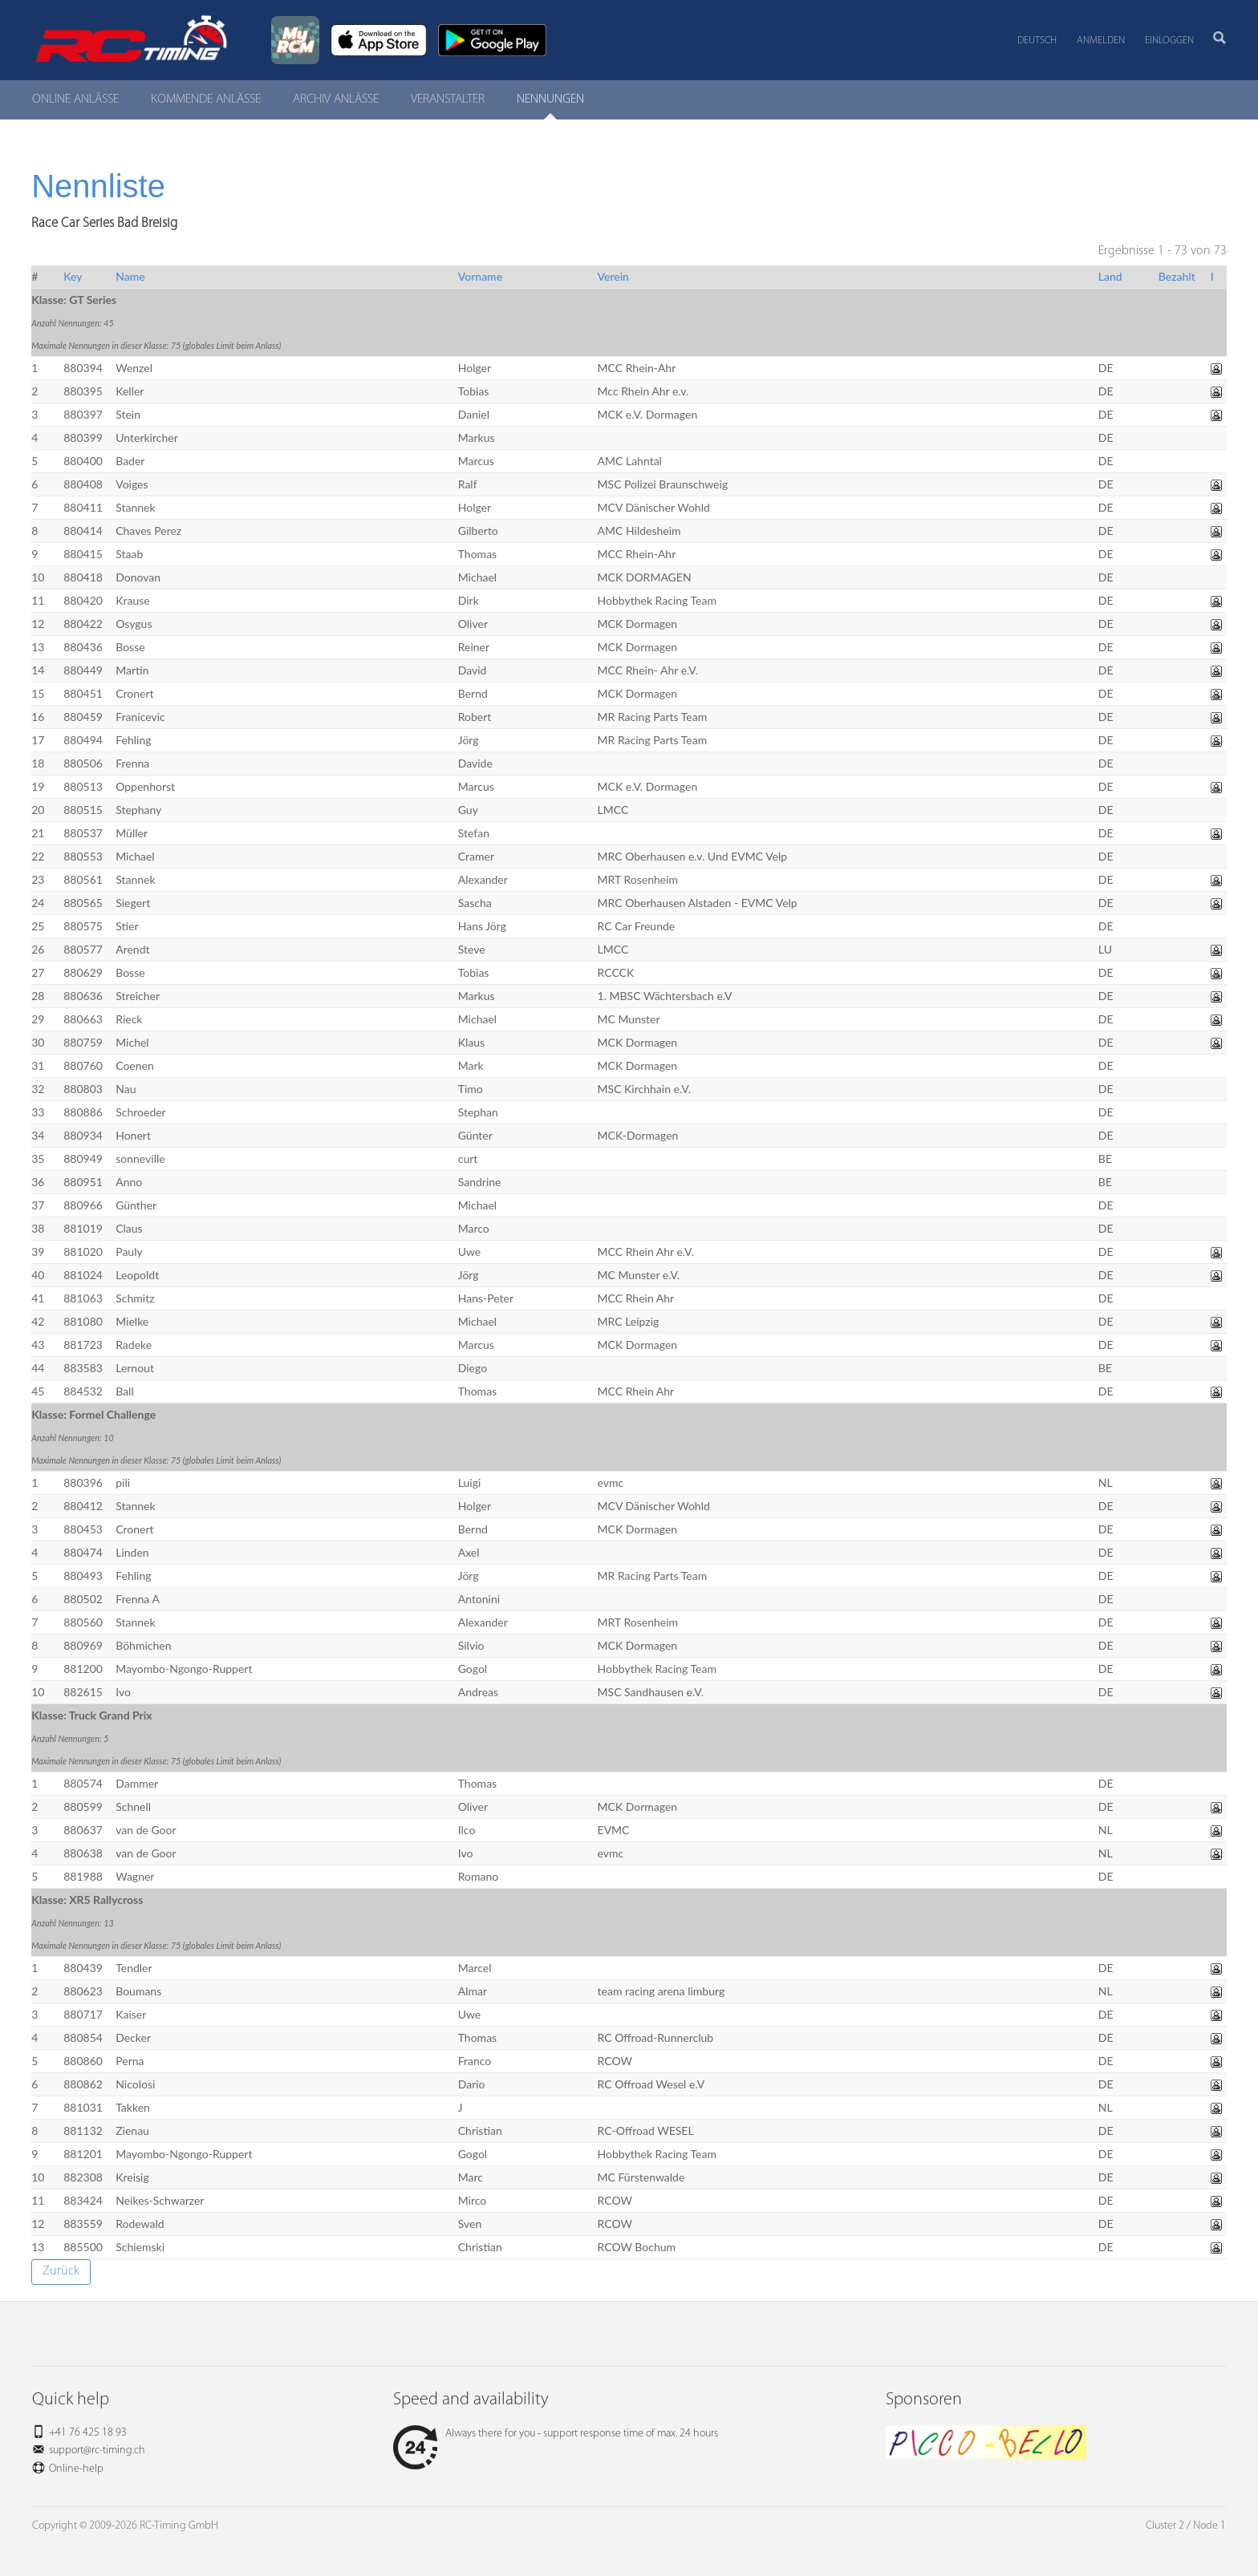 The height and width of the screenshot is (2576, 1258). What do you see at coordinates (1101, 40) in the screenshot?
I see `Anmelden` at bounding box center [1101, 40].